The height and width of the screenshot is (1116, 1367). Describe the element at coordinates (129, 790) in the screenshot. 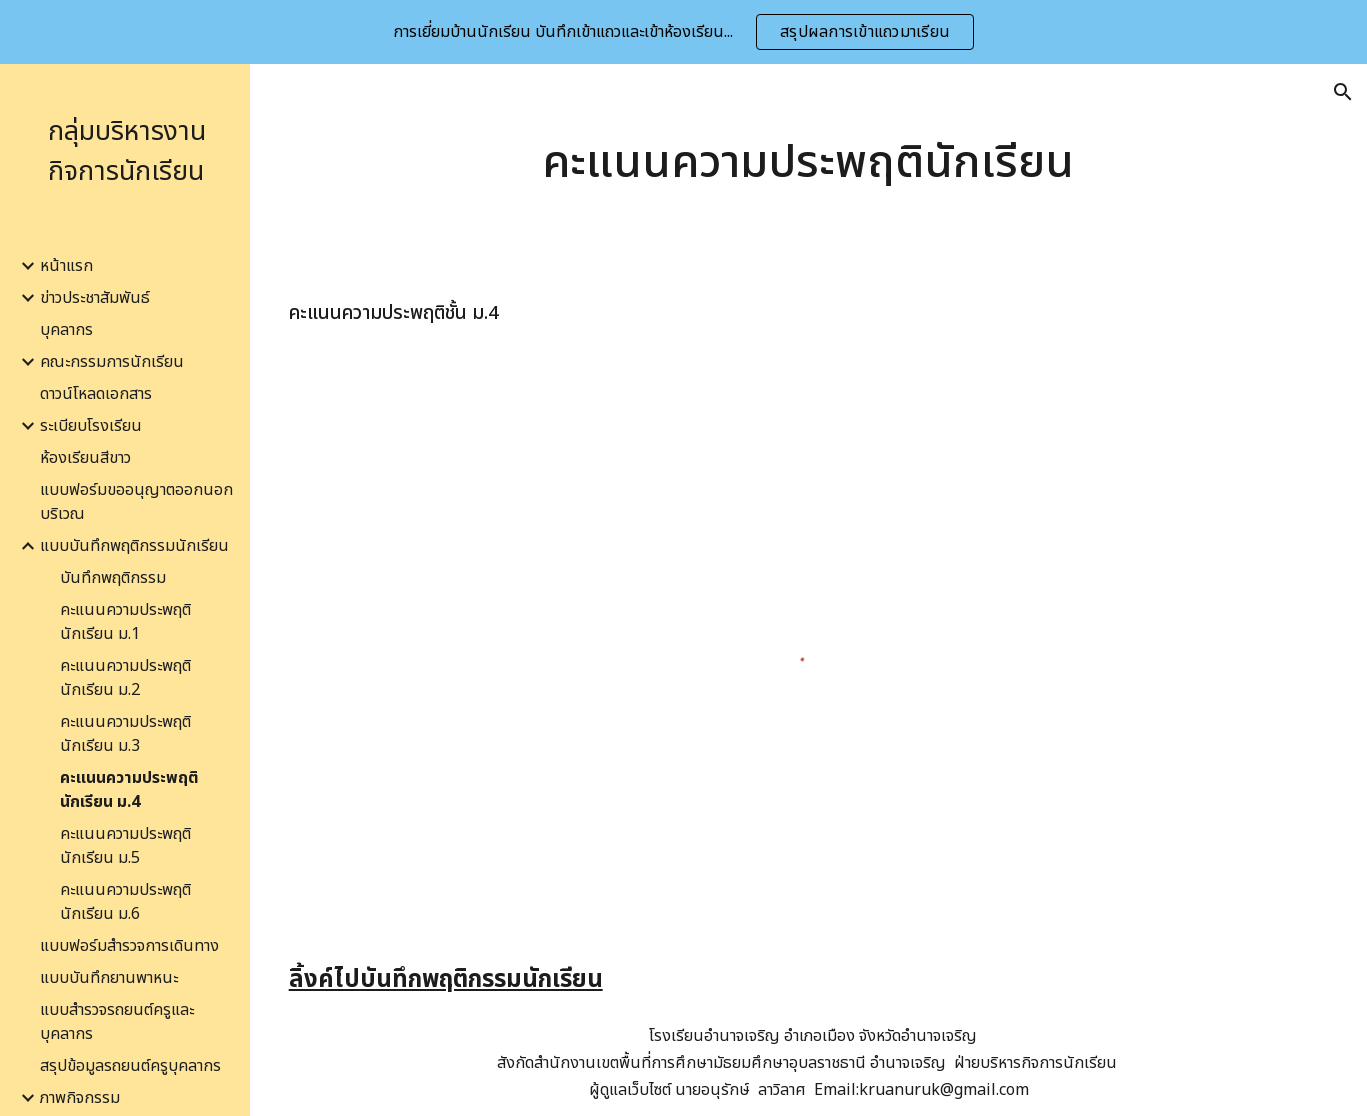

I see `คะแนนความประพฤตินักเรียน ม.4 [link]` at that location.